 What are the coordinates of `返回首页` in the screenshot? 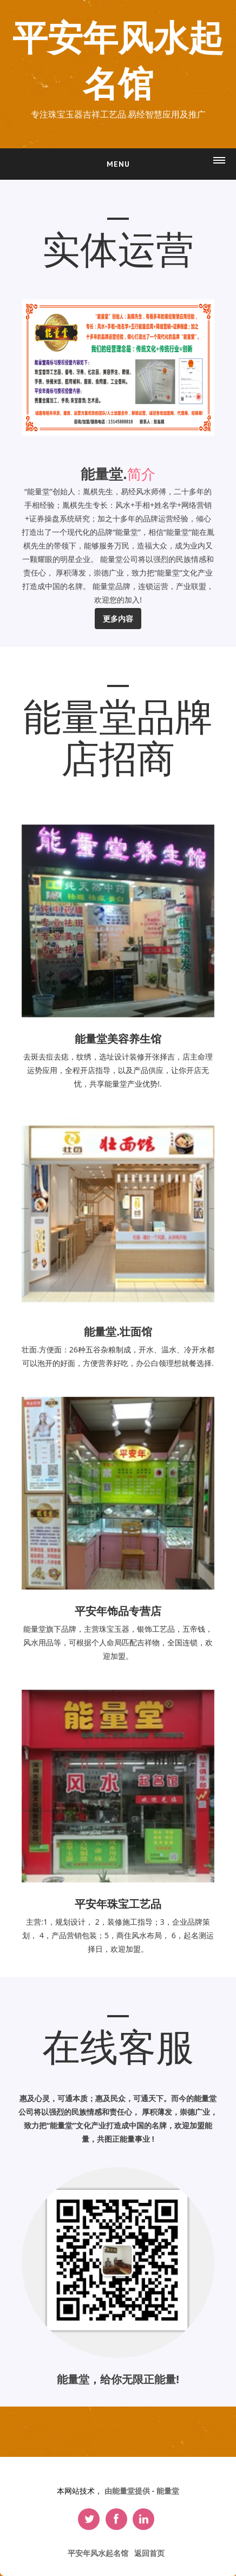 It's located at (149, 2553).